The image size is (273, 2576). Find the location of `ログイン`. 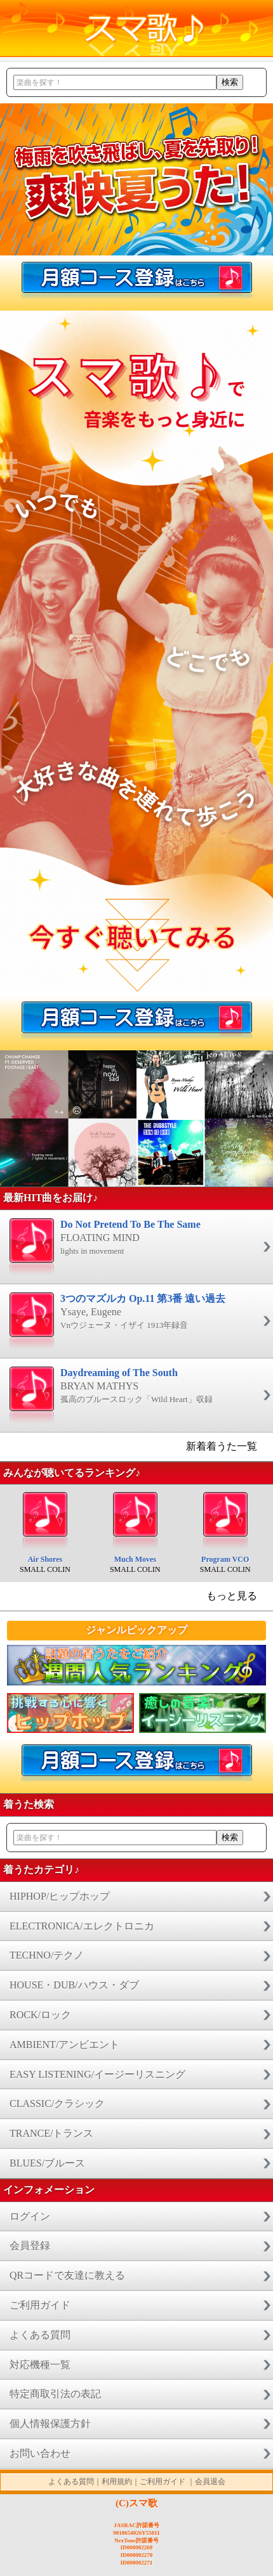

ログイン is located at coordinates (30, 2216).